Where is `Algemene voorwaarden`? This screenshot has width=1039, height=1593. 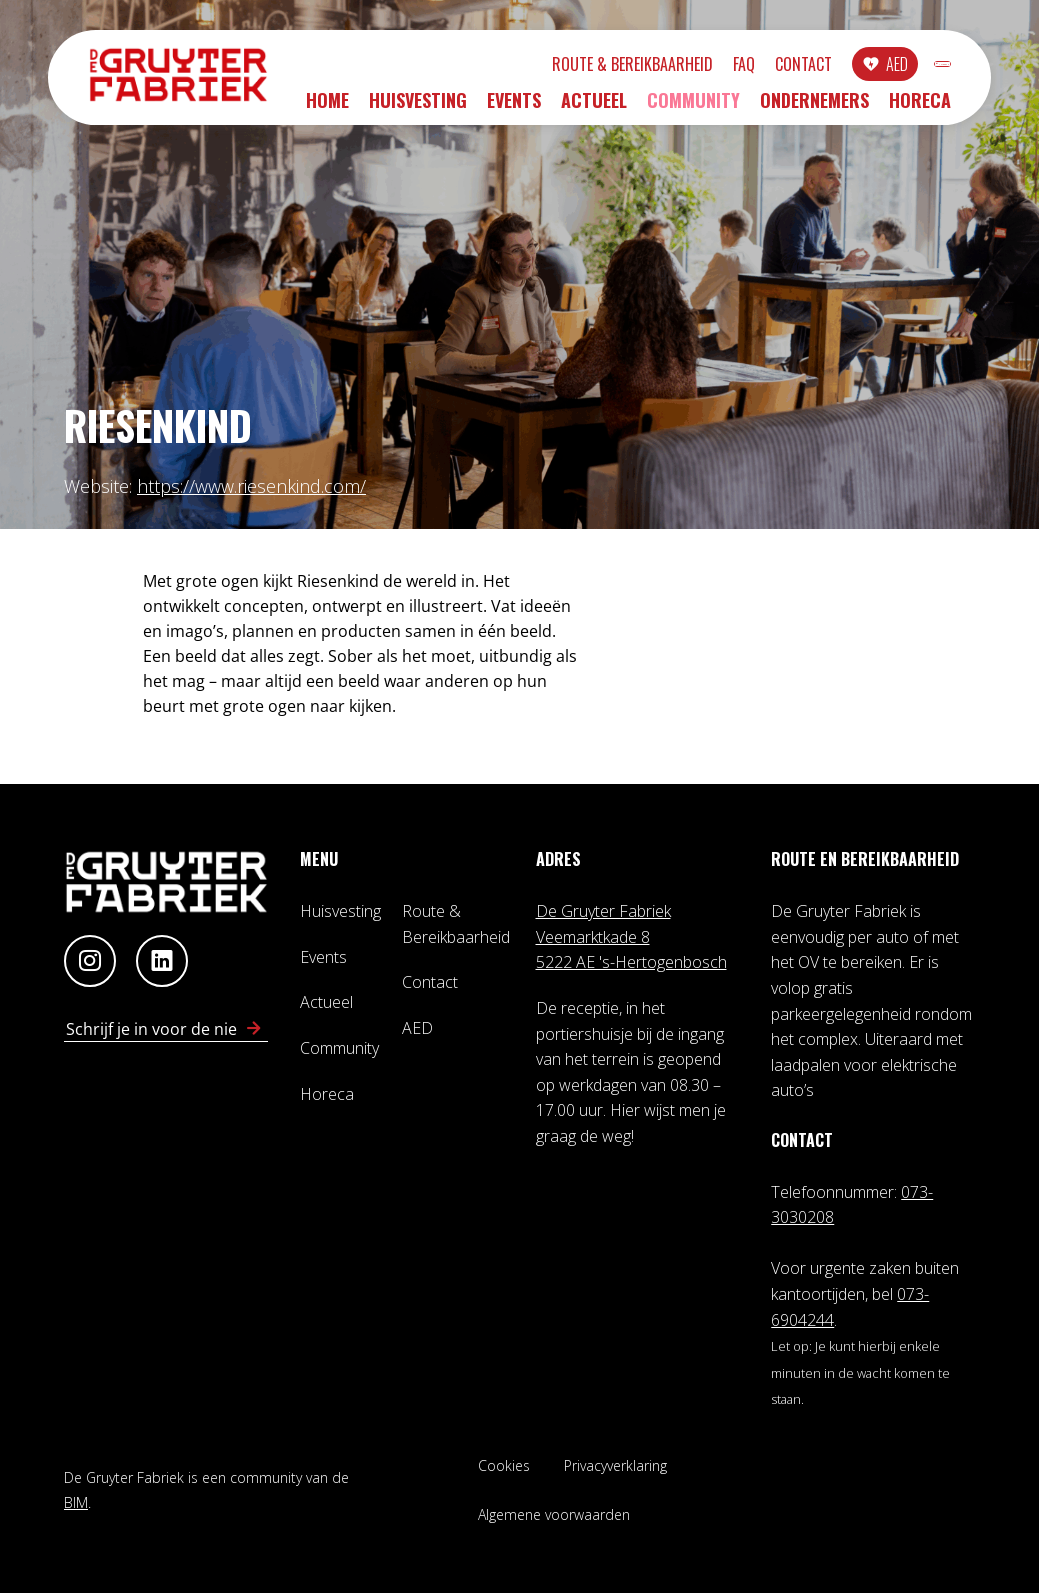
Algemene voorwaarden is located at coordinates (554, 1514).